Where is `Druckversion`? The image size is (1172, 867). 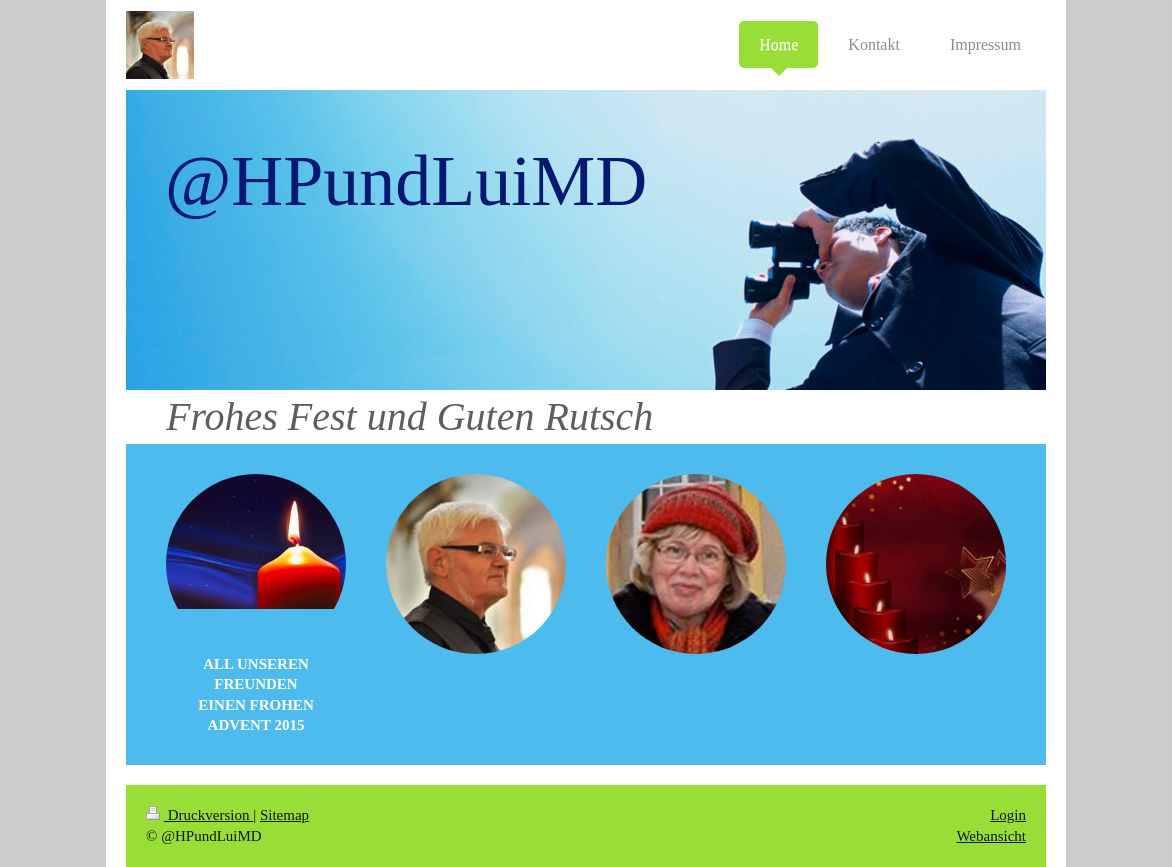 Druckversion is located at coordinates (199, 815).